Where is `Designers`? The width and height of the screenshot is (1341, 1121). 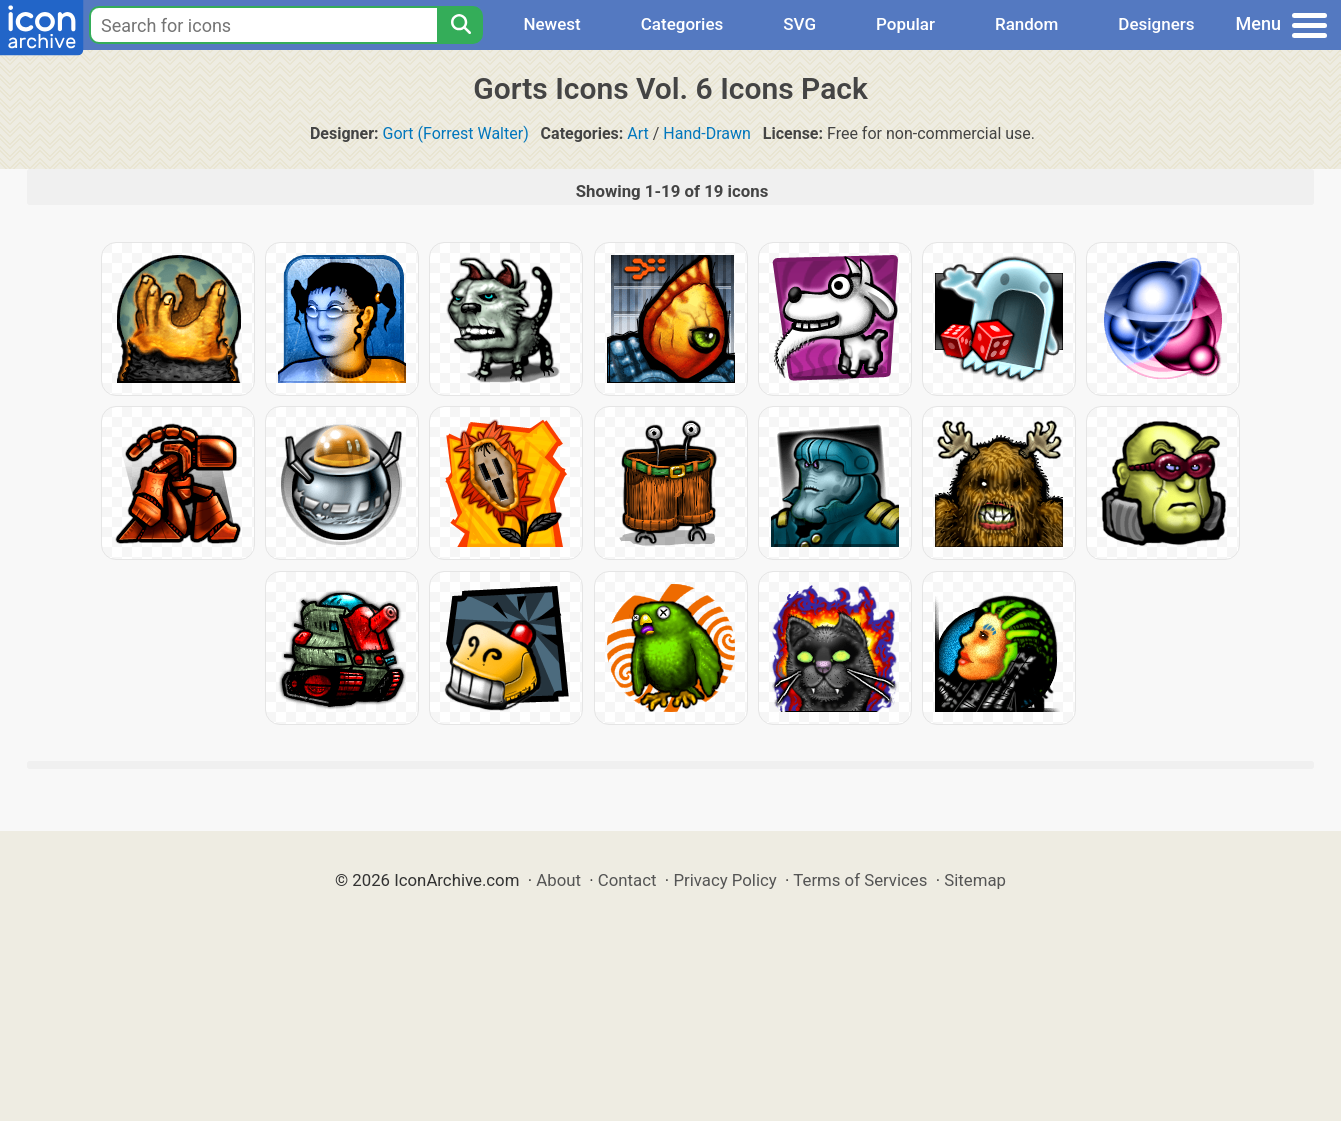 Designers is located at coordinates (1156, 24).